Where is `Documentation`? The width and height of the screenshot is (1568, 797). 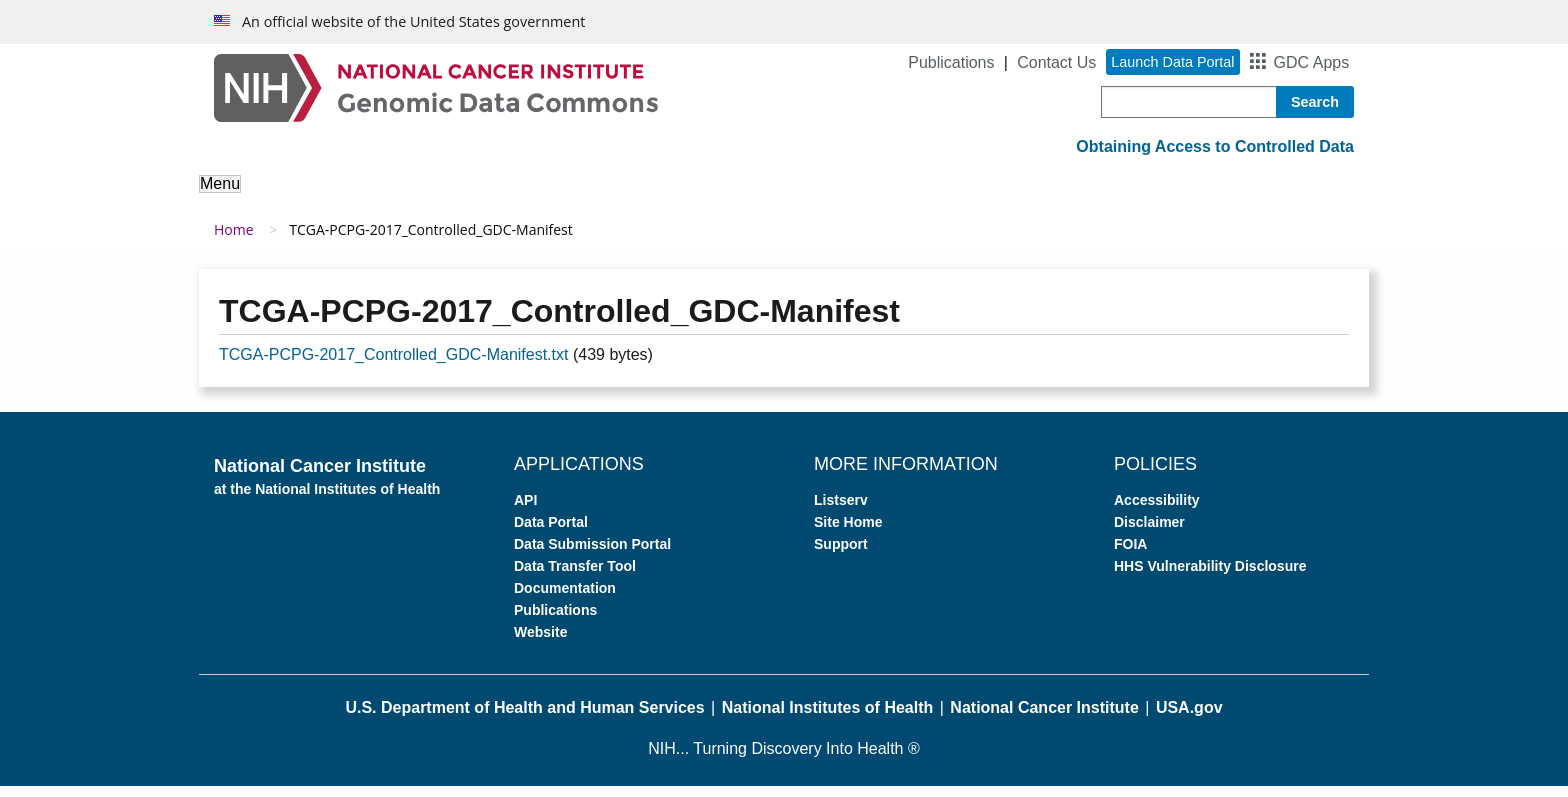
Documentation is located at coordinates (565, 599).